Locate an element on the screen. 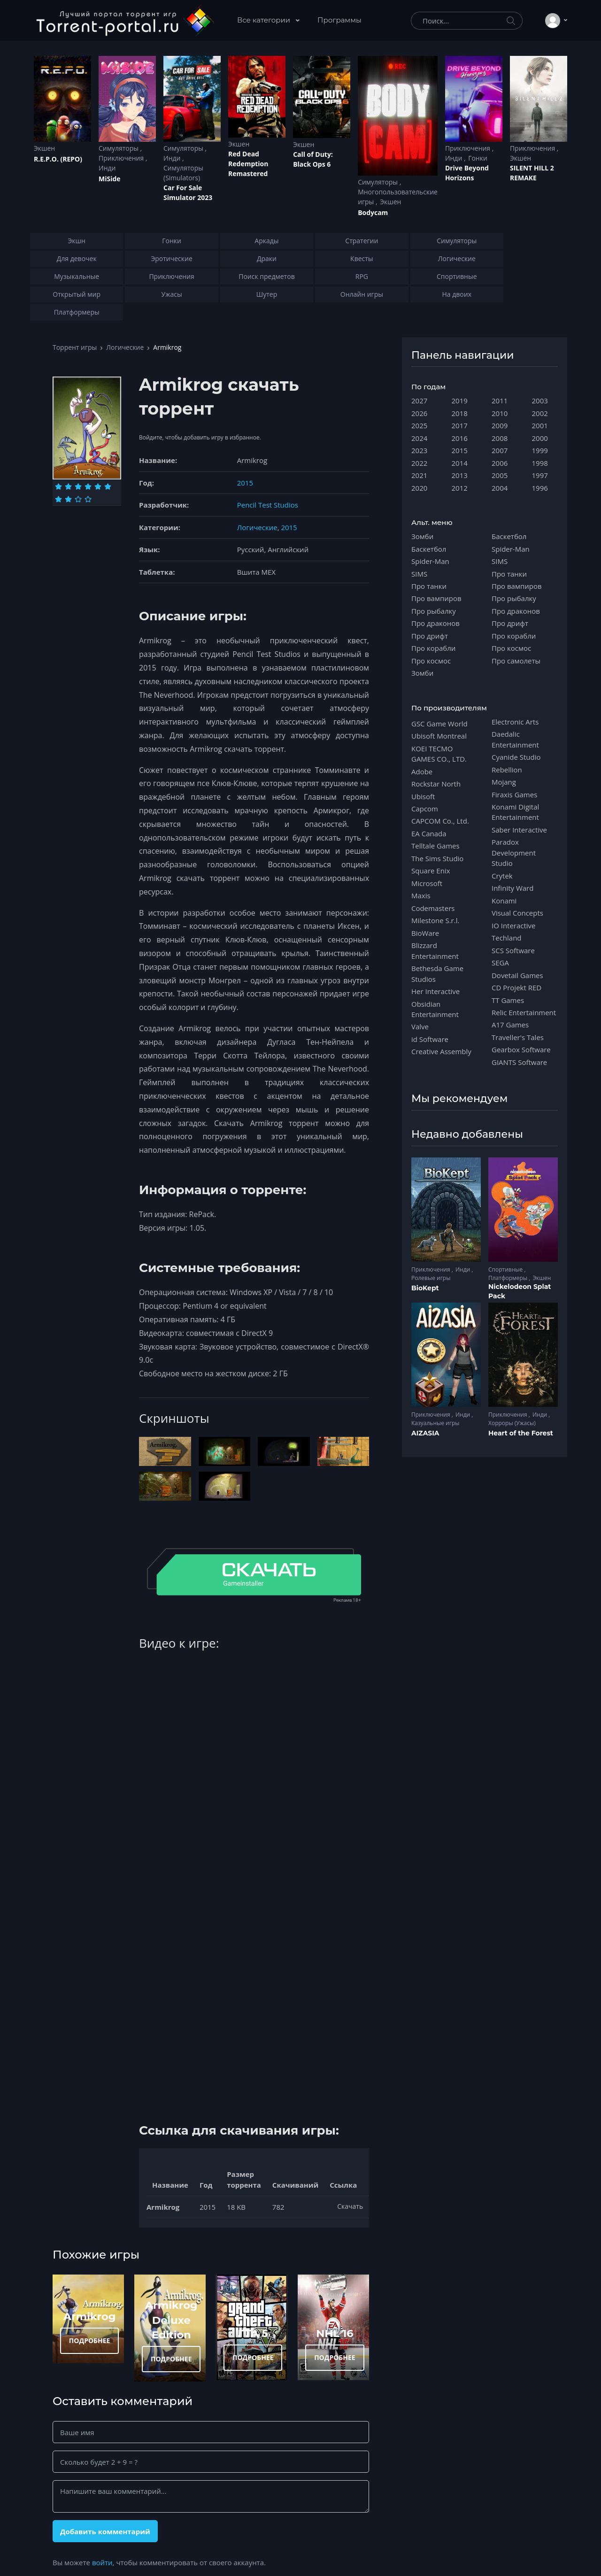 This screenshot has width=601, height=2576. 2016 is located at coordinates (460, 438).